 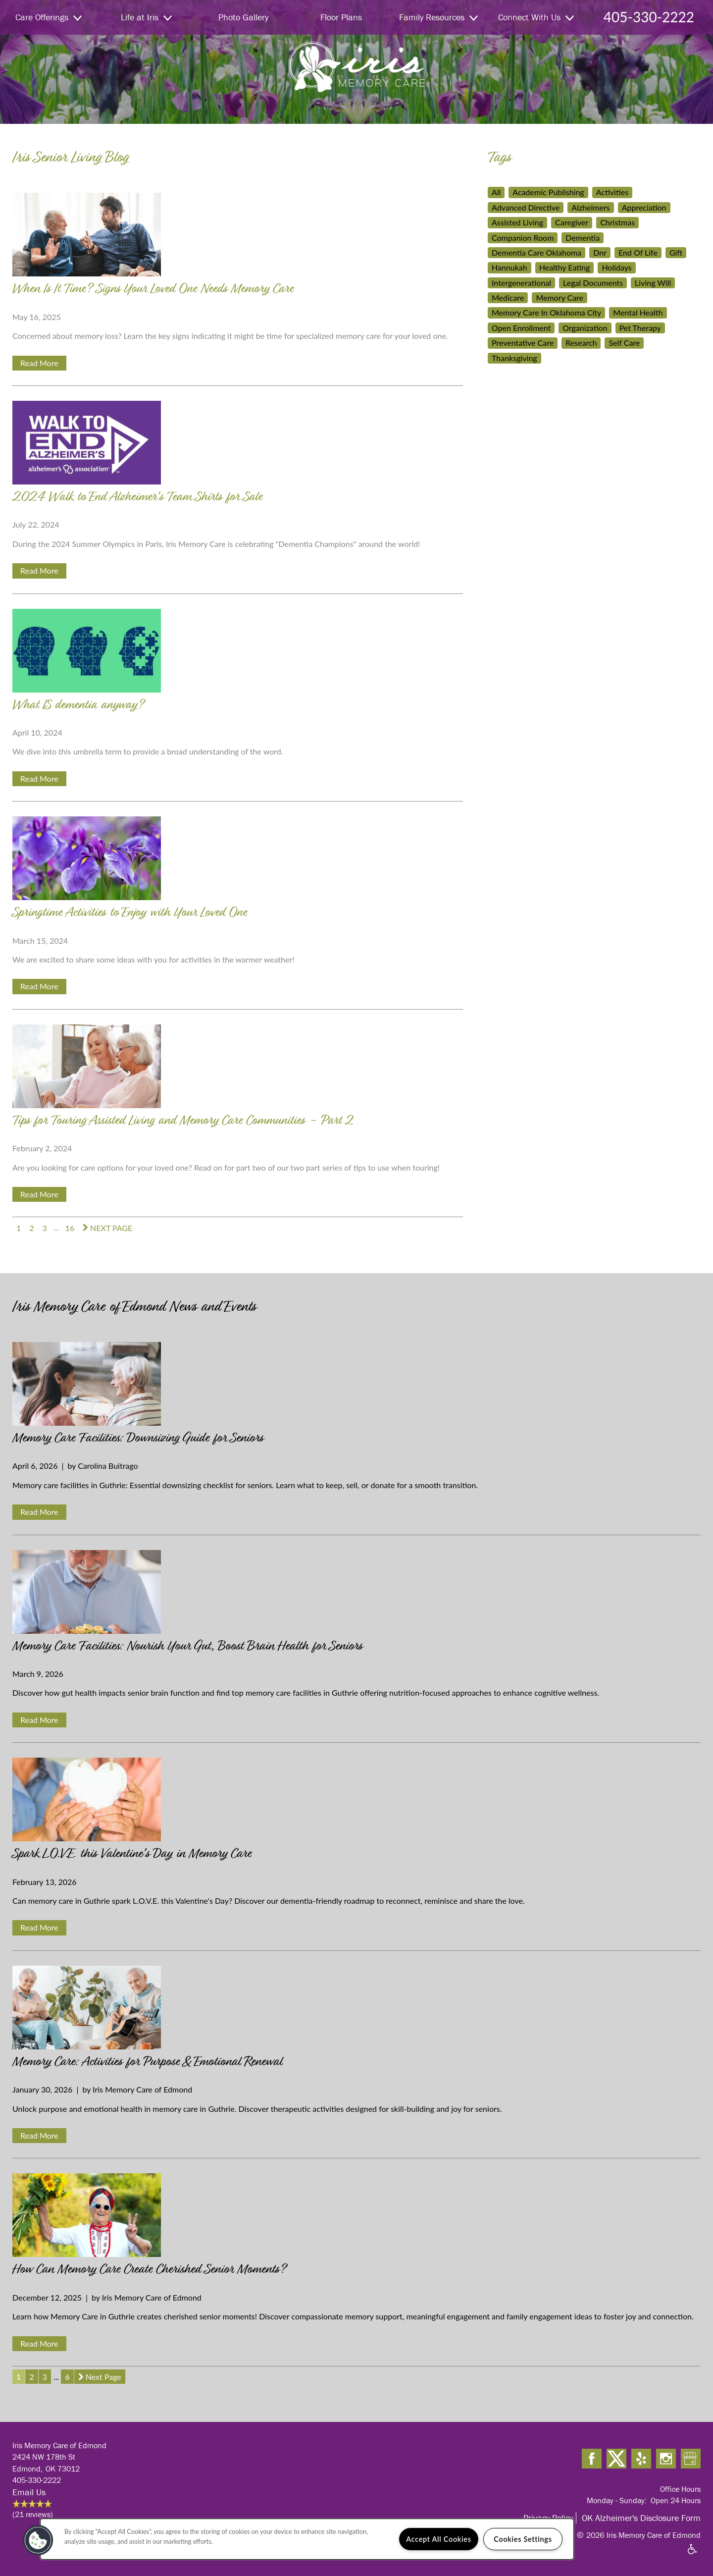 What do you see at coordinates (517, 222) in the screenshot?
I see `Assisted Living` at bounding box center [517, 222].